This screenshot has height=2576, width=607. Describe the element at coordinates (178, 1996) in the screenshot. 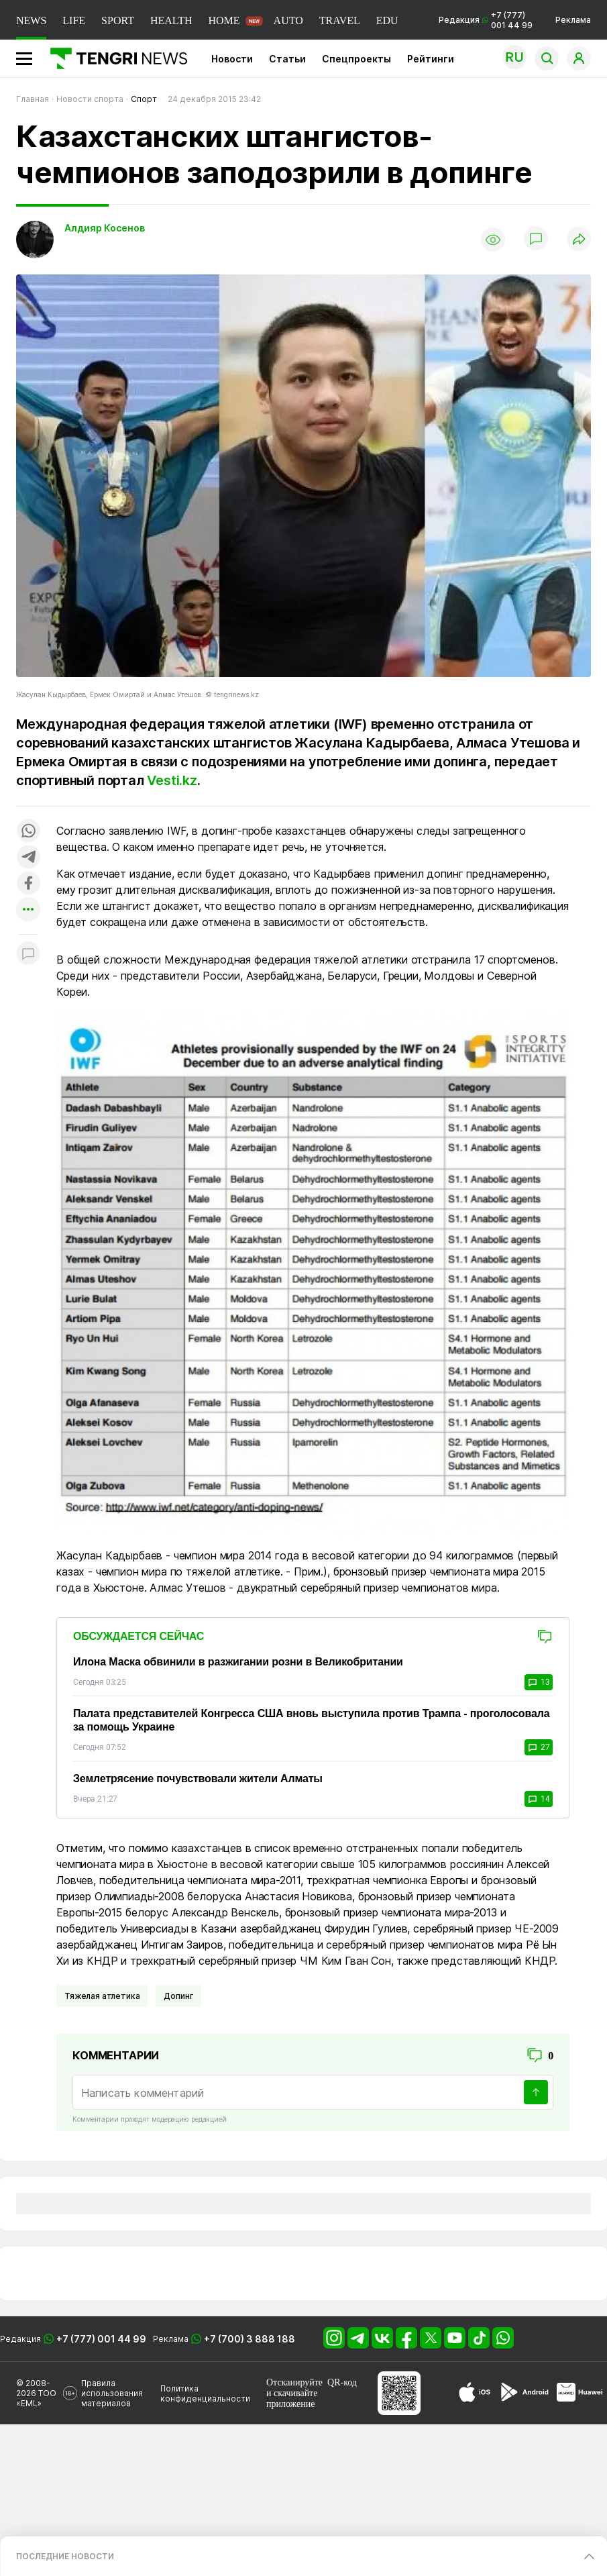

I see `Допинг` at that location.